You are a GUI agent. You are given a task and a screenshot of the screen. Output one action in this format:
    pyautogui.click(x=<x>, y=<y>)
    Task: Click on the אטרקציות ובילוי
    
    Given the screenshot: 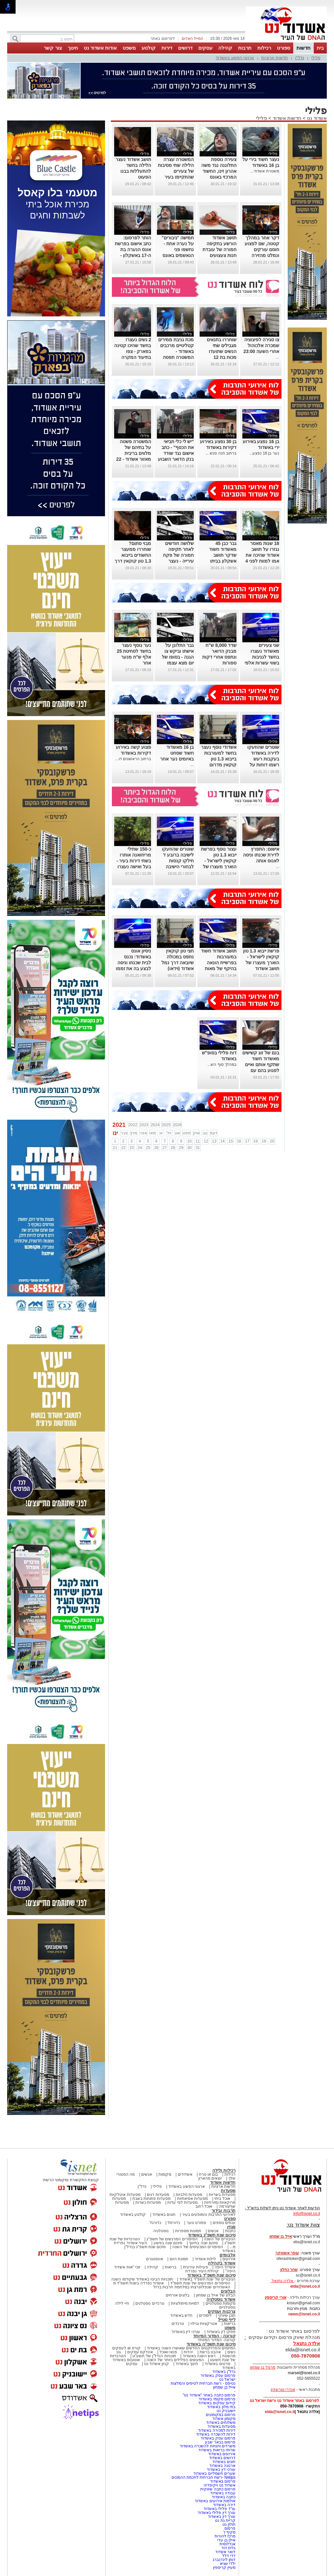 What is the action you would take?
    pyautogui.click(x=203, y=2323)
    